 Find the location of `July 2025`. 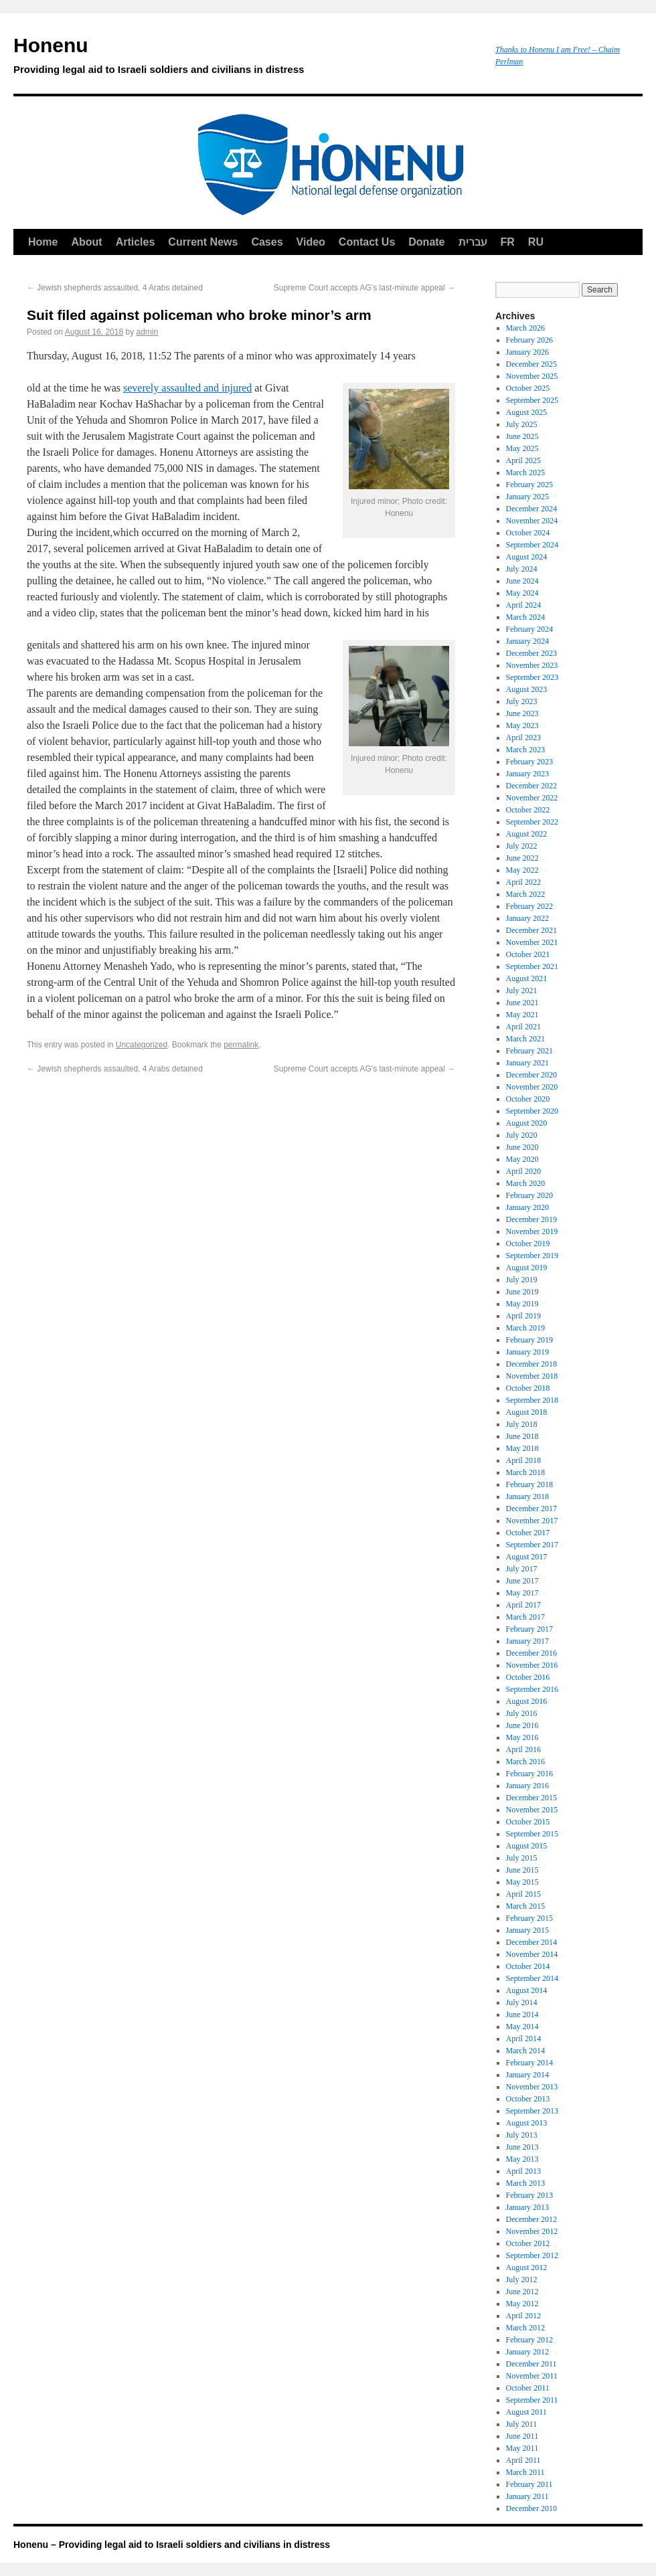

July 2025 is located at coordinates (522, 424).